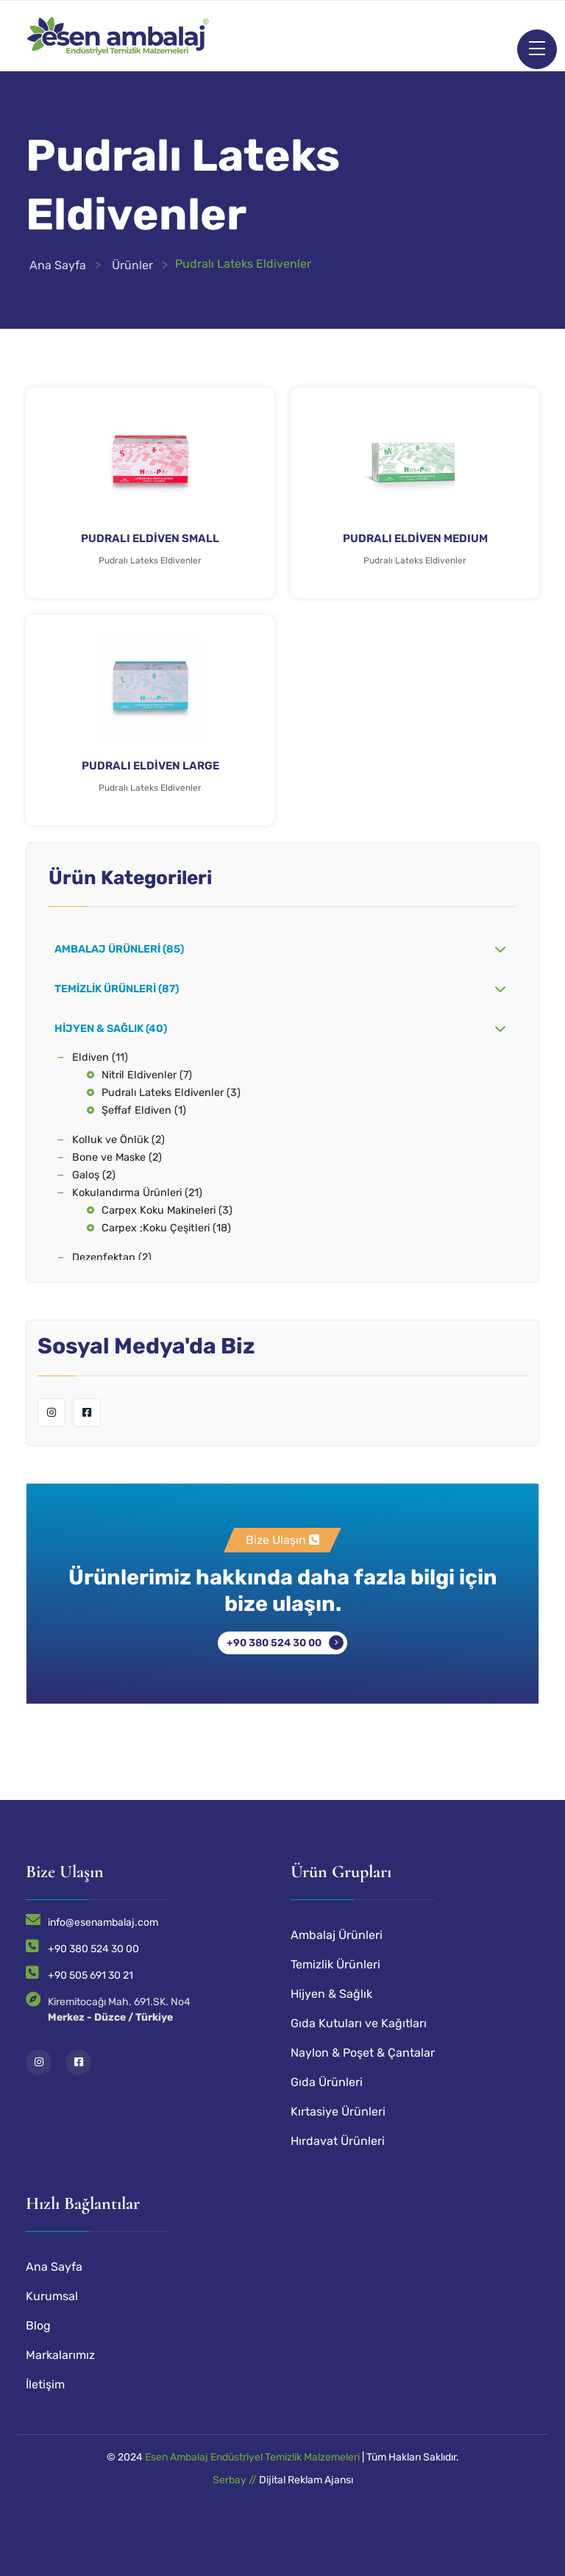 The height and width of the screenshot is (2576, 565). What do you see at coordinates (338, 2141) in the screenshot?
I see `Hırdavat Ürünleri` at bounding box center [338, 2141].